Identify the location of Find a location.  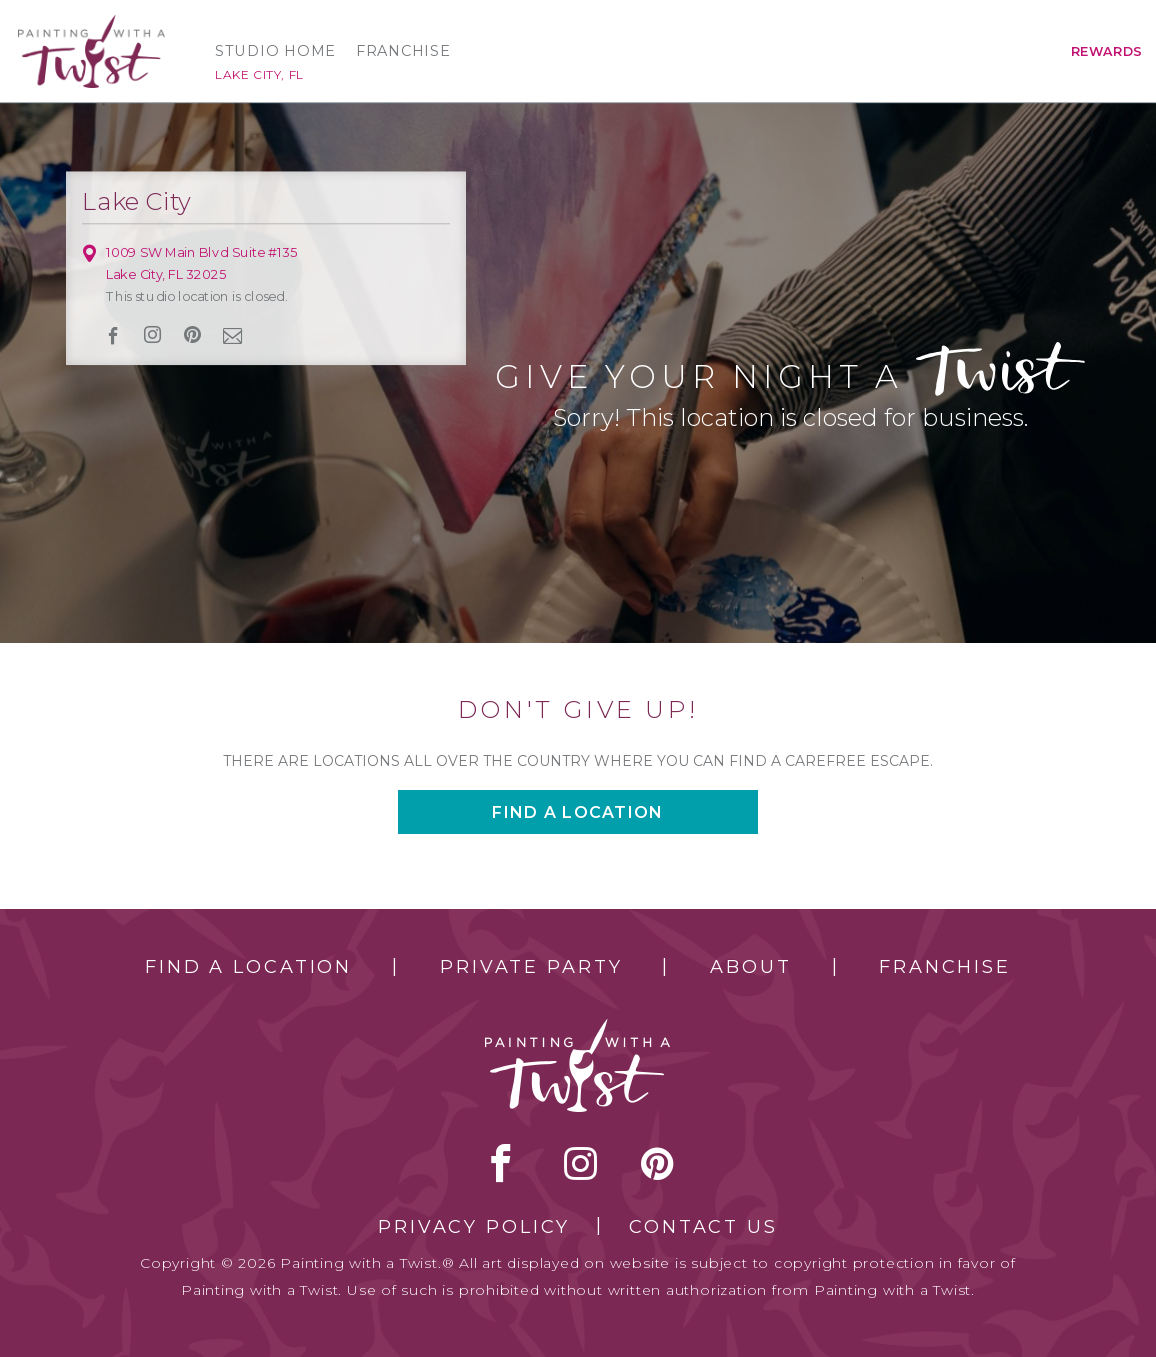
(577, 812).